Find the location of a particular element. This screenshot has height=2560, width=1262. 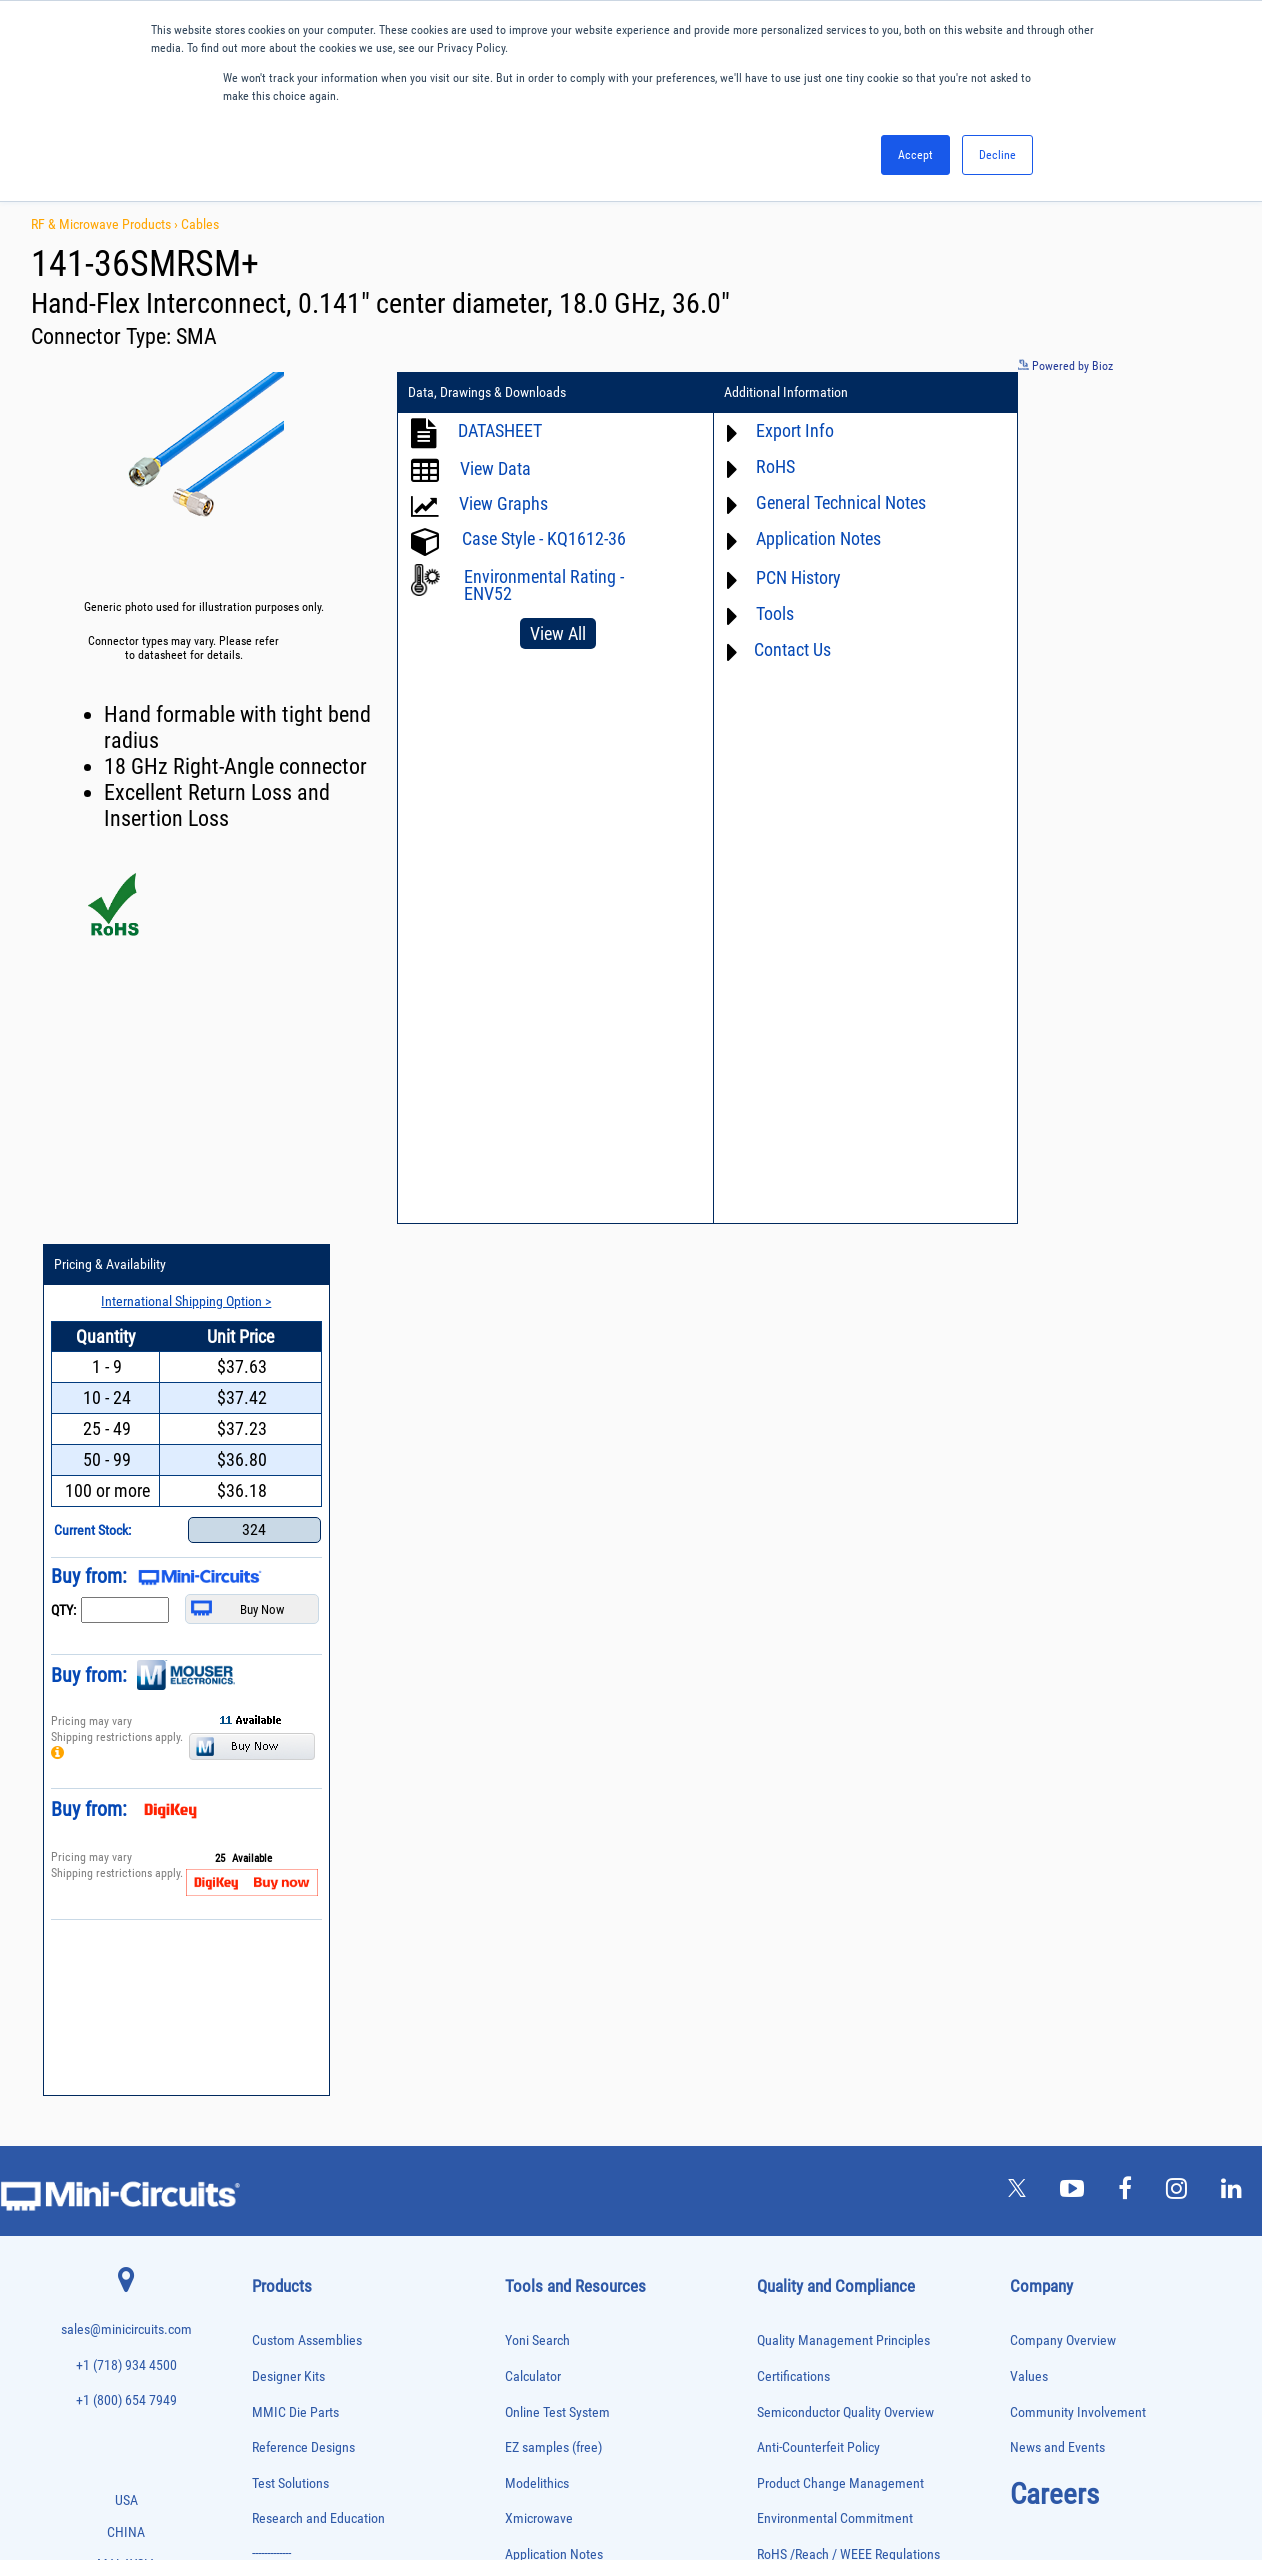

RF Chokes is located at coordinates (275, 2292).